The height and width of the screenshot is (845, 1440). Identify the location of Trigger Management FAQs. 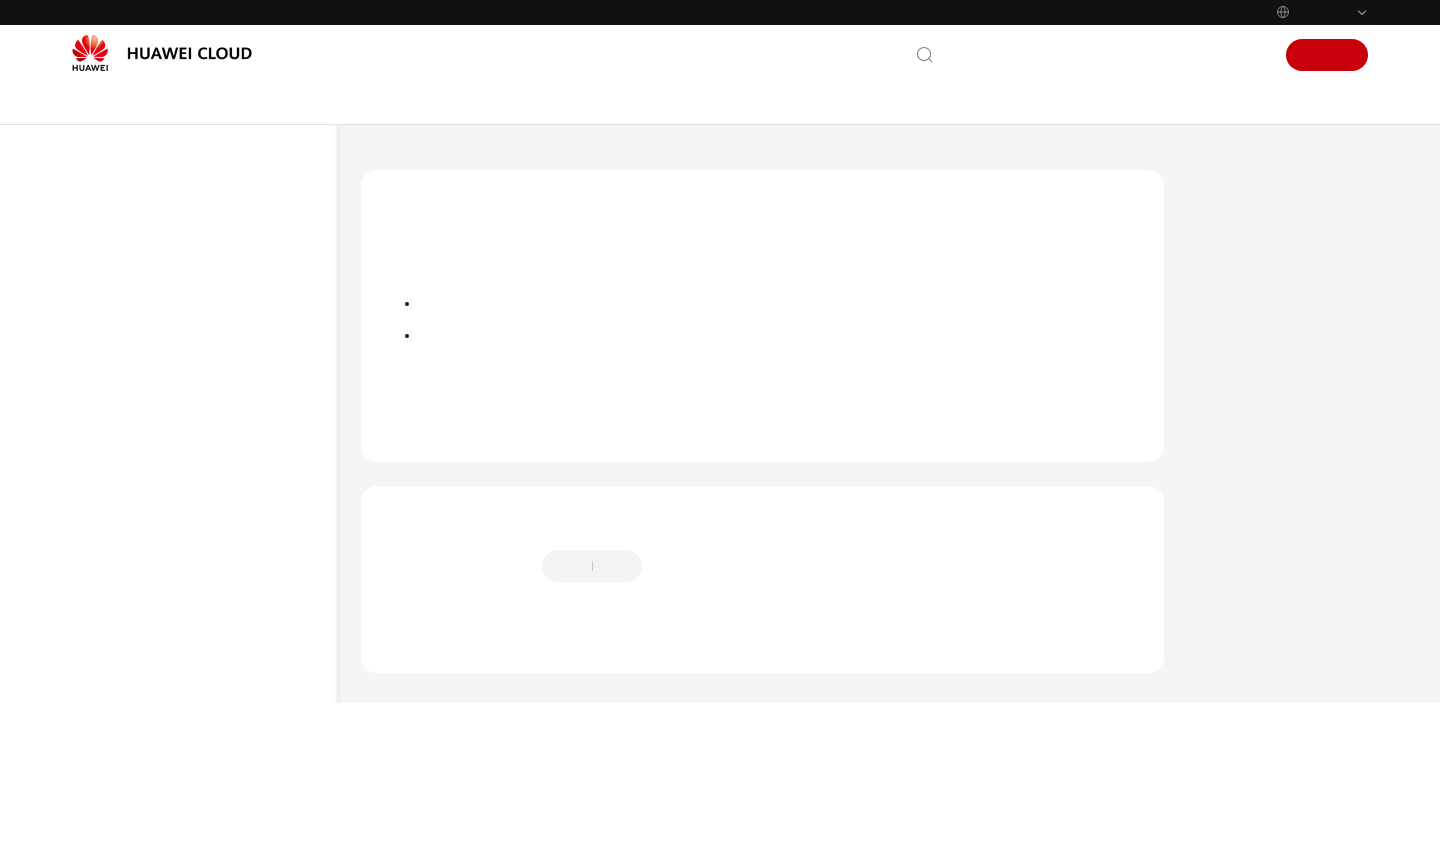
(191, 700).